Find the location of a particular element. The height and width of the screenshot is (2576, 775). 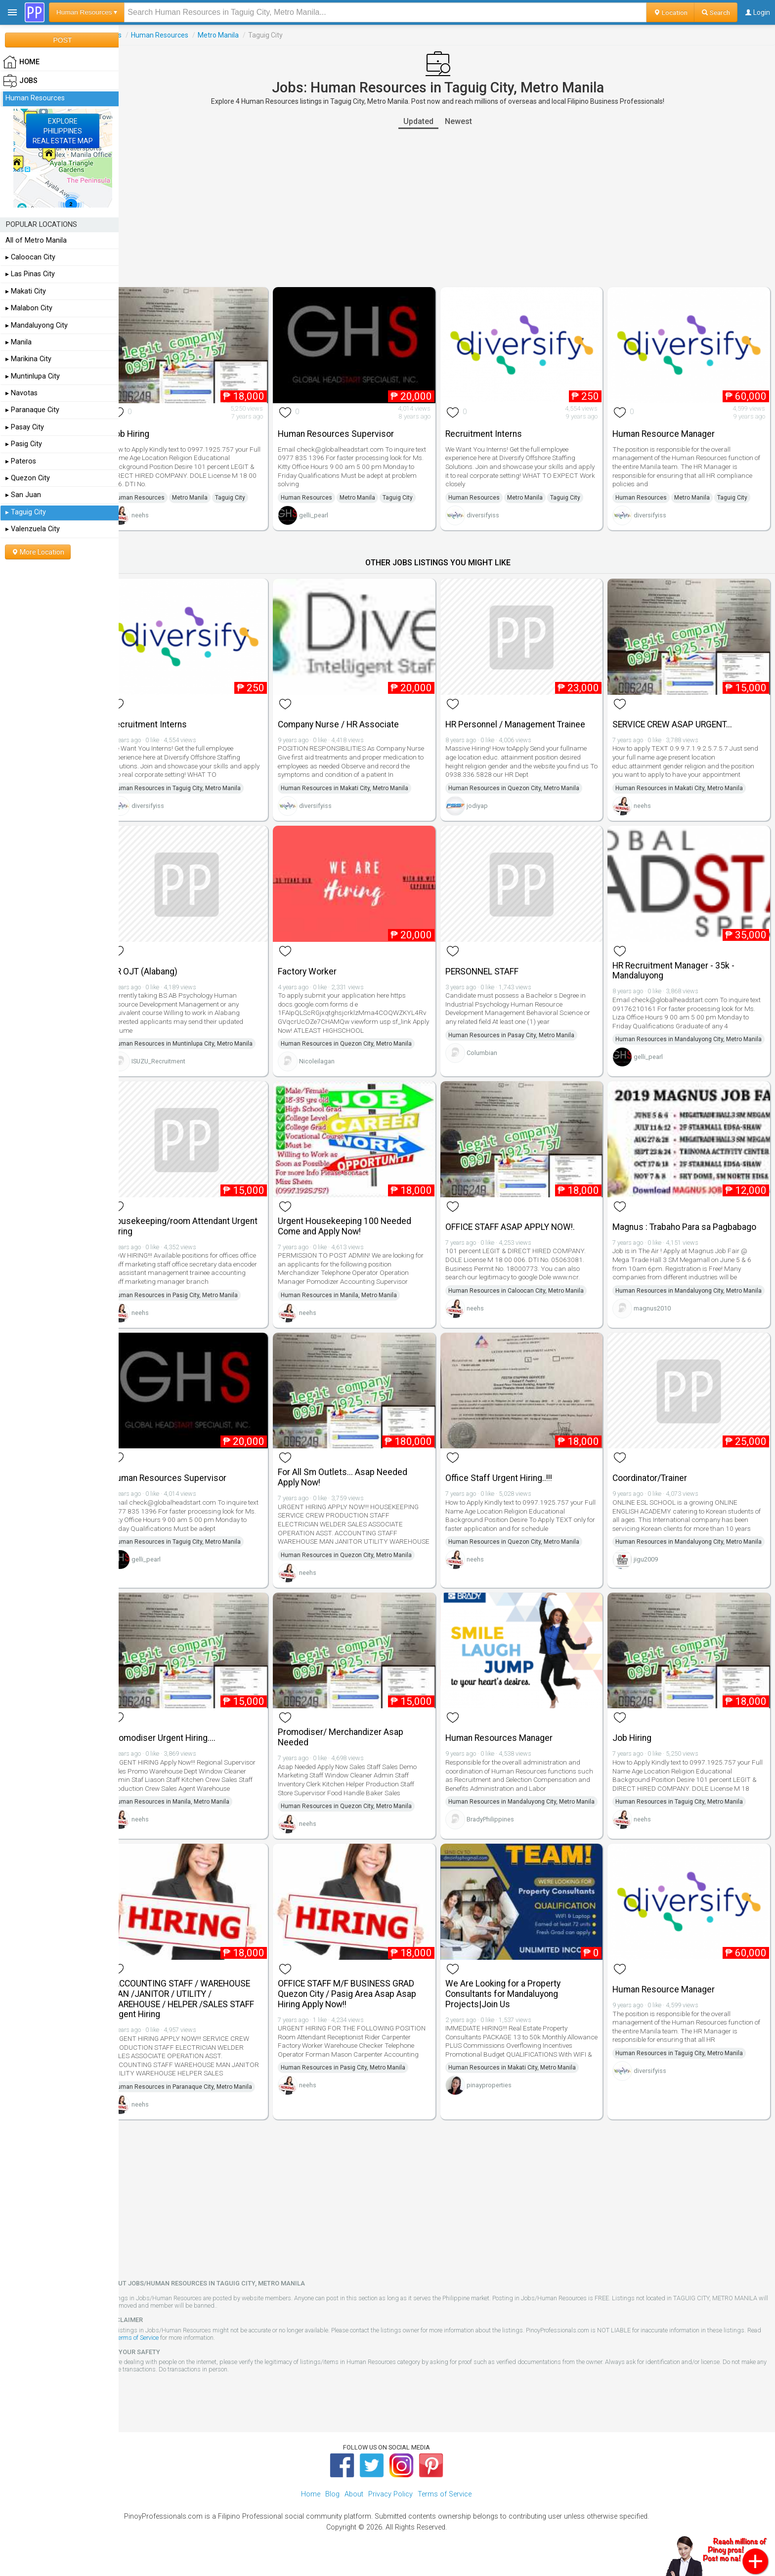

Urgent Housekeeping 100 Needed Come and Apply Now! is located at coordinates (358, 1222).